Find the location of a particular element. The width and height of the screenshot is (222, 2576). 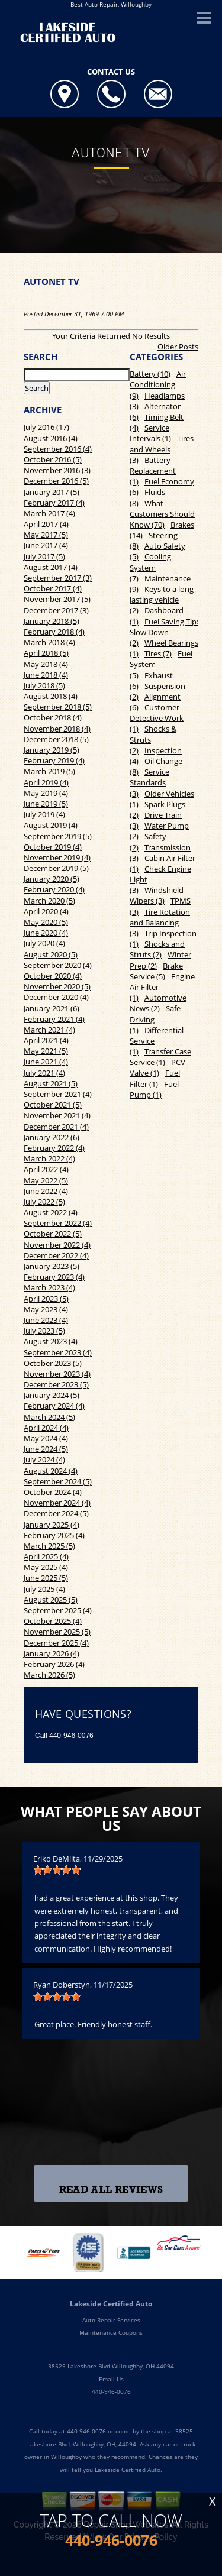

July 2020 (4) is located at coordinates (44, 943).